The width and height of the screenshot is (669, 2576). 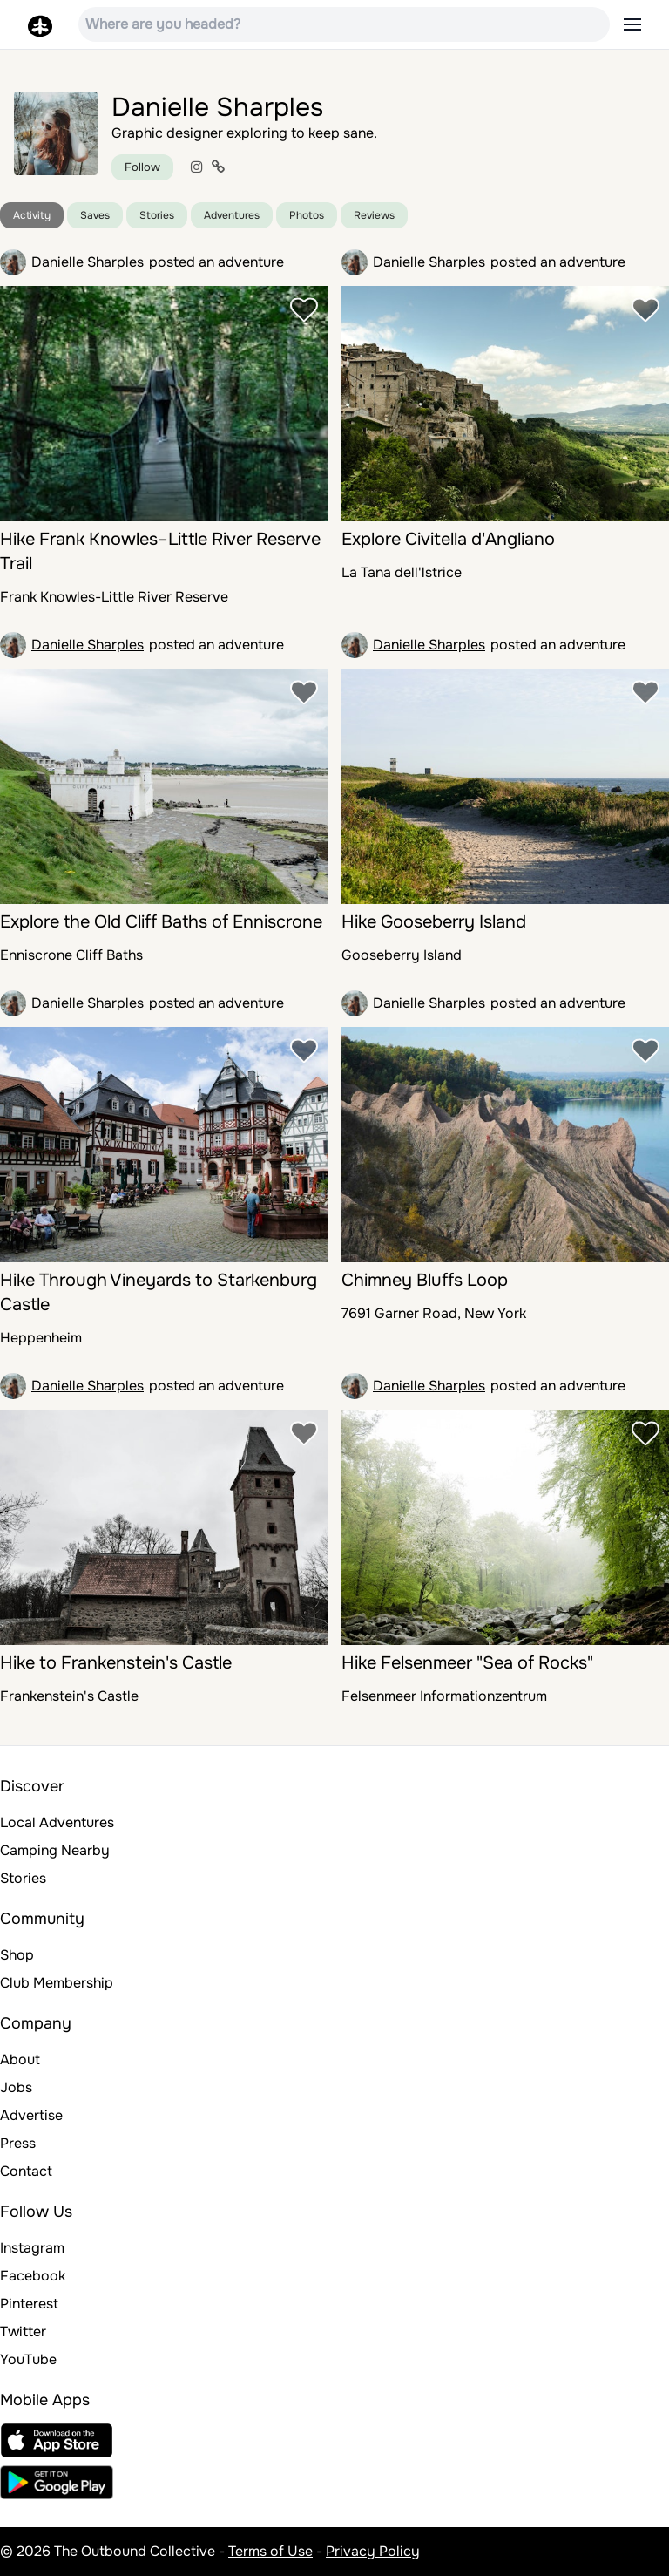 I want to click on Jobs, so click(x=16, y=2087).